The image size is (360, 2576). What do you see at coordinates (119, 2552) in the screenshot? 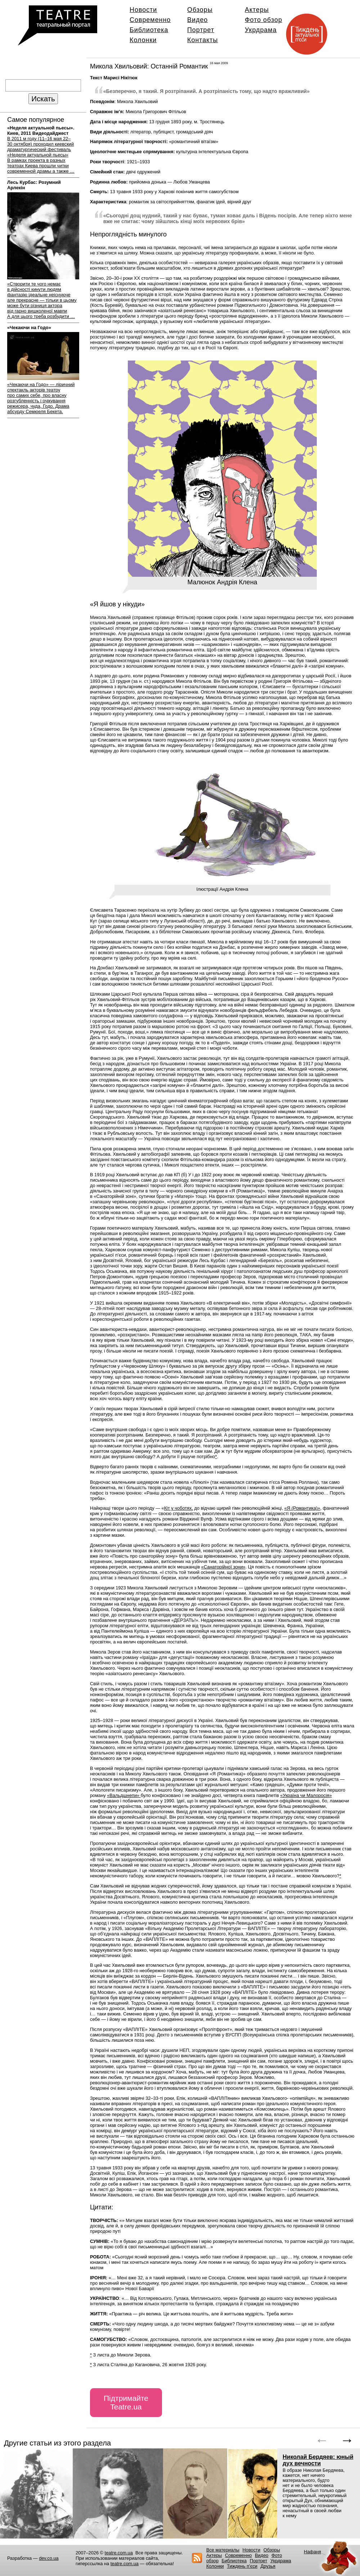
I see `teatre.com.ua` at bounding box center [119, 2552].